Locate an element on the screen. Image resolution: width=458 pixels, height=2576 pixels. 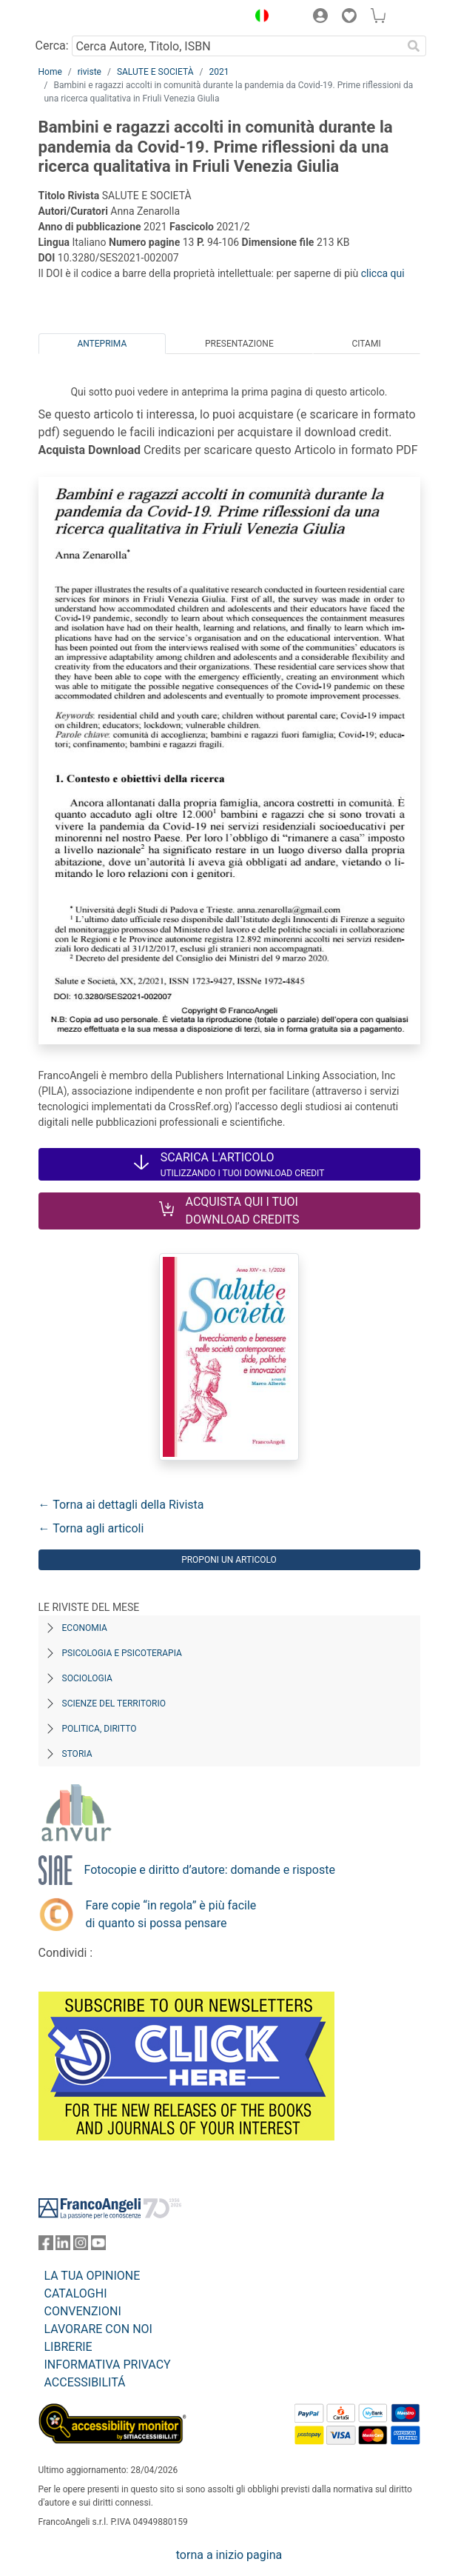
ACCESSIBILITÁ is located at coordinates (85, 2382).